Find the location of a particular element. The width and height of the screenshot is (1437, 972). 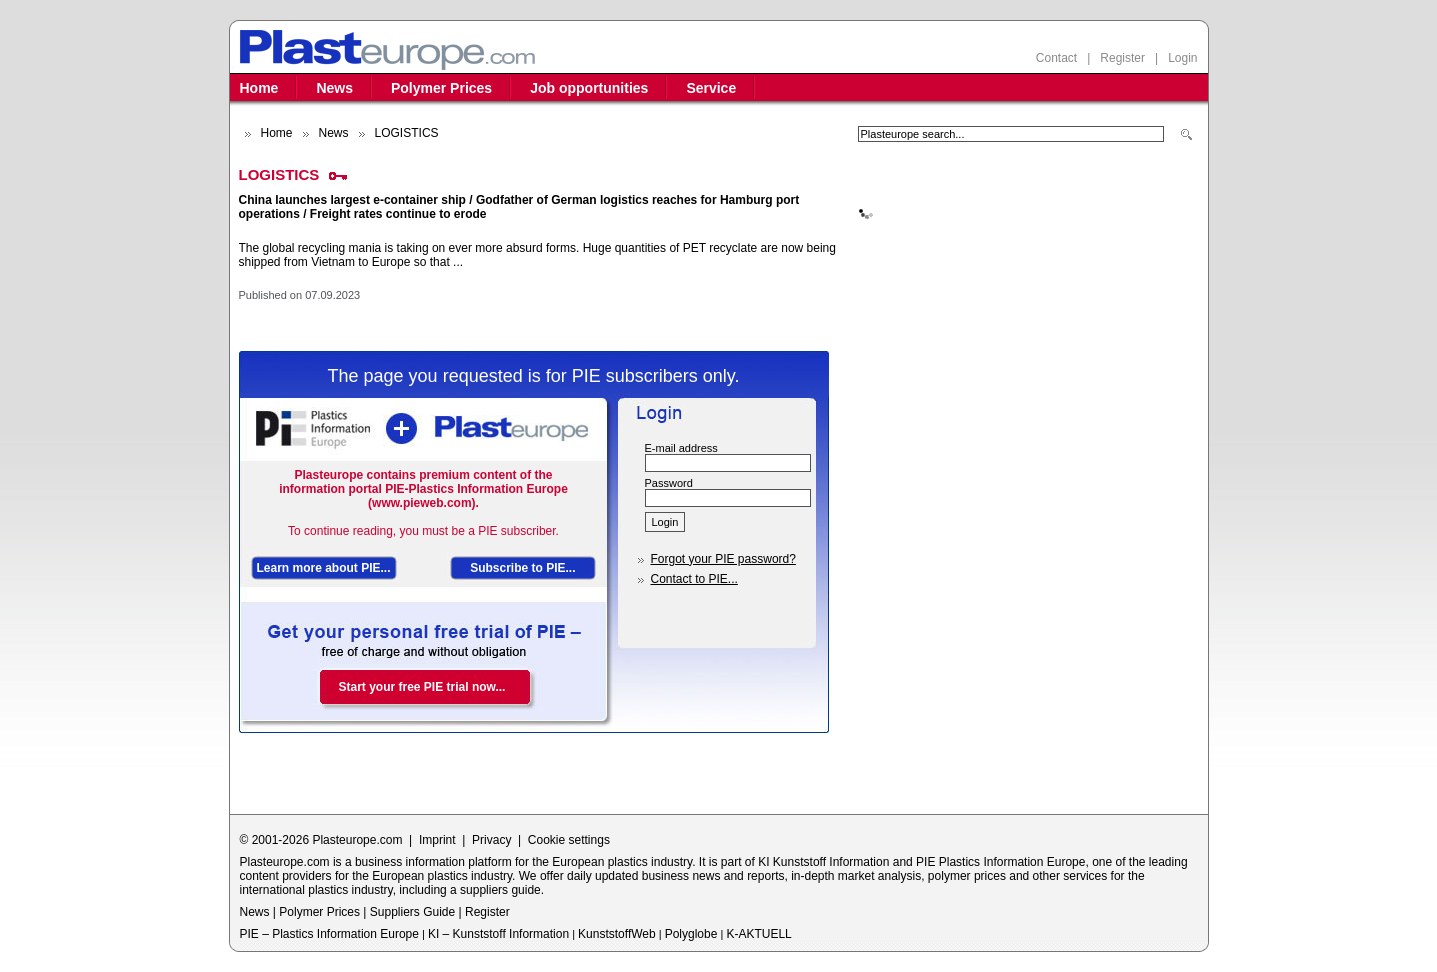

KunststoffWeb is located at coordinates (617, 934).